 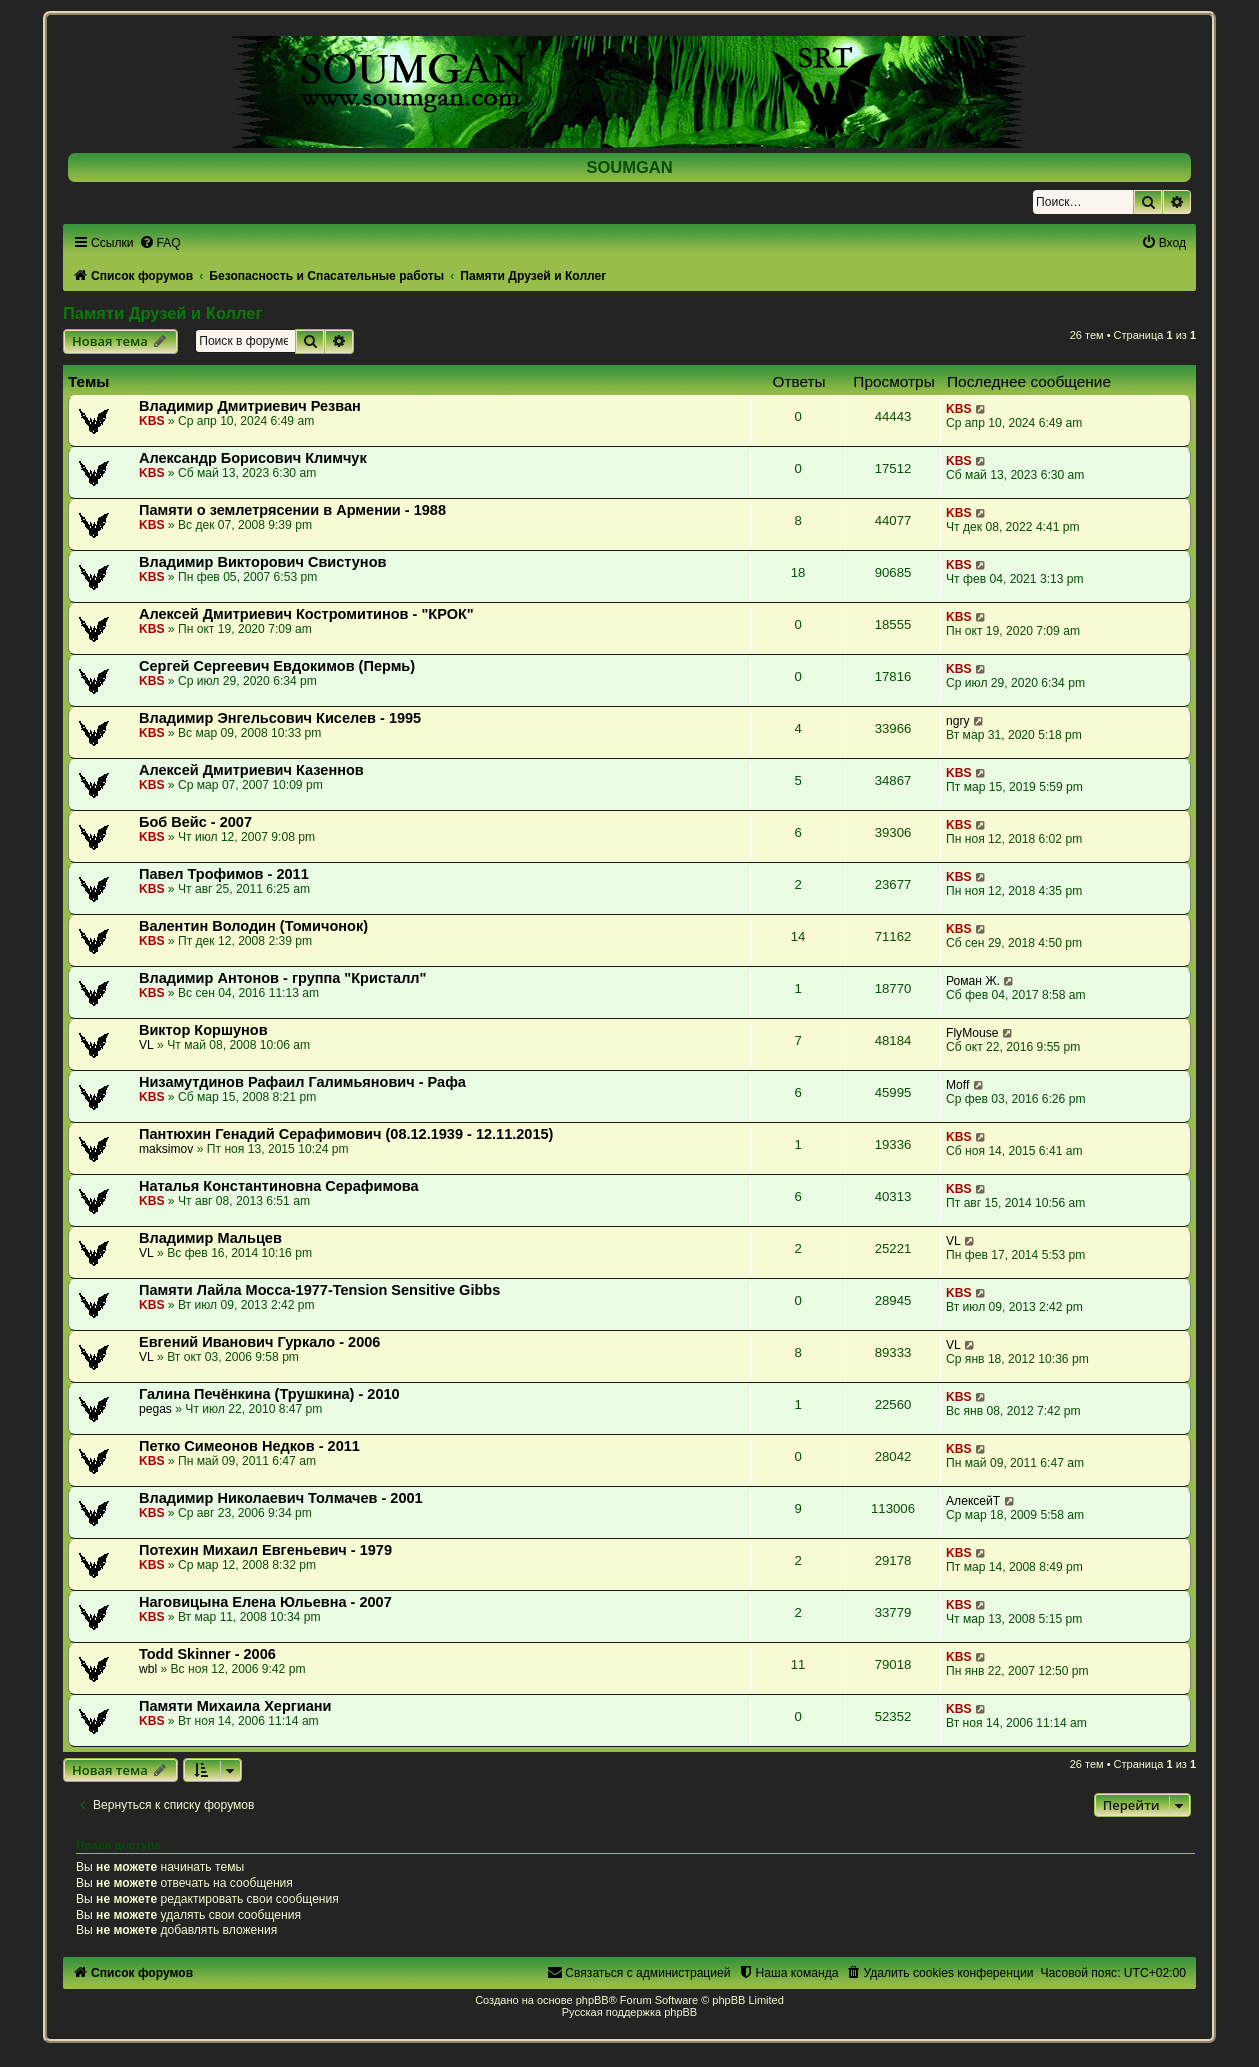 I want to click on Галина Печёнкина (Трушкина) - 2010, so click(x=269, y=1394).